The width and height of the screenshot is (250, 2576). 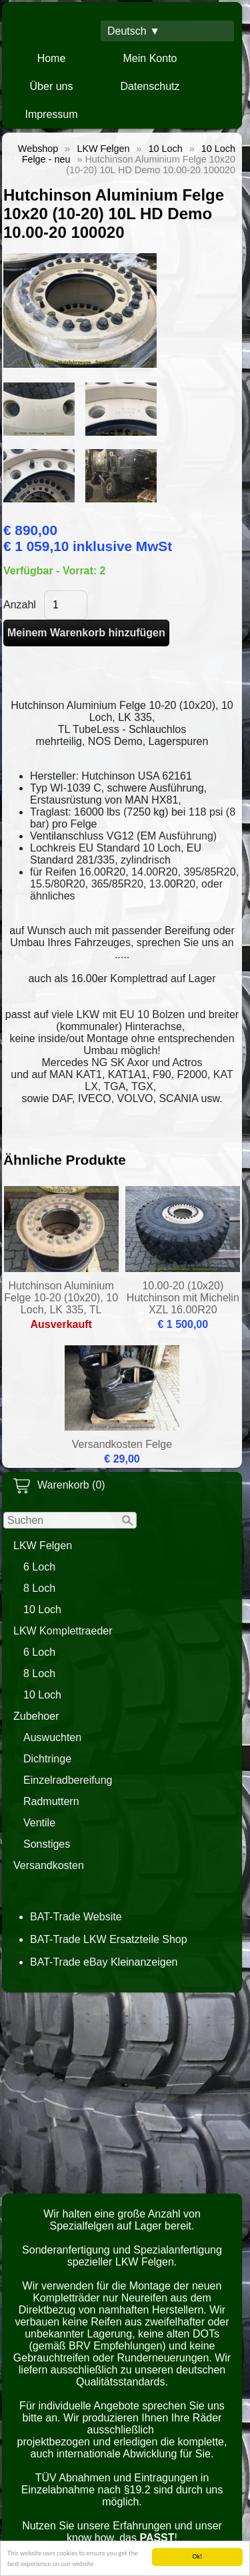 I want to click on LKW Felgen, so click(x=42, y=1545).